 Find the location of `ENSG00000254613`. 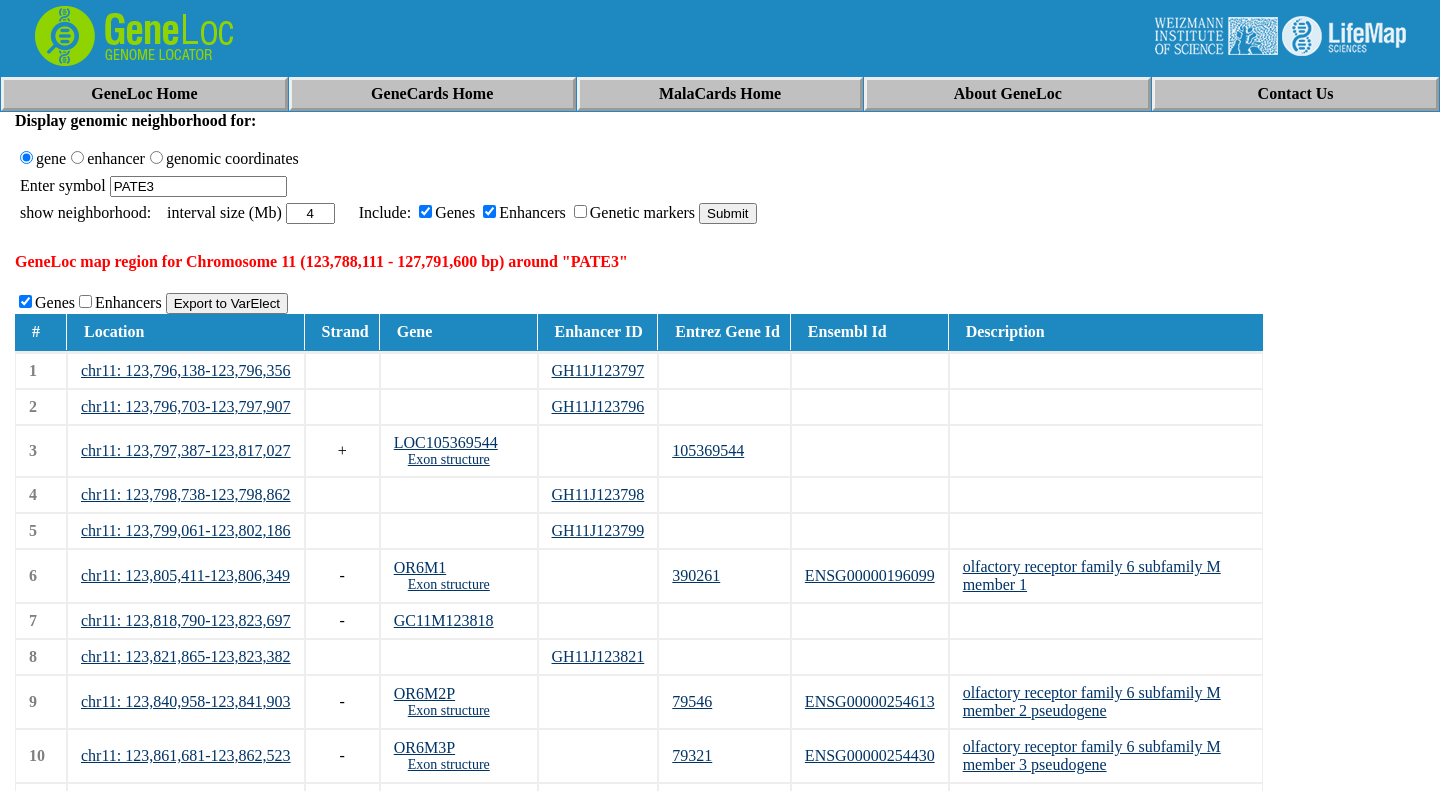

ENSG00000254613 is located at coordinates (870, 701).